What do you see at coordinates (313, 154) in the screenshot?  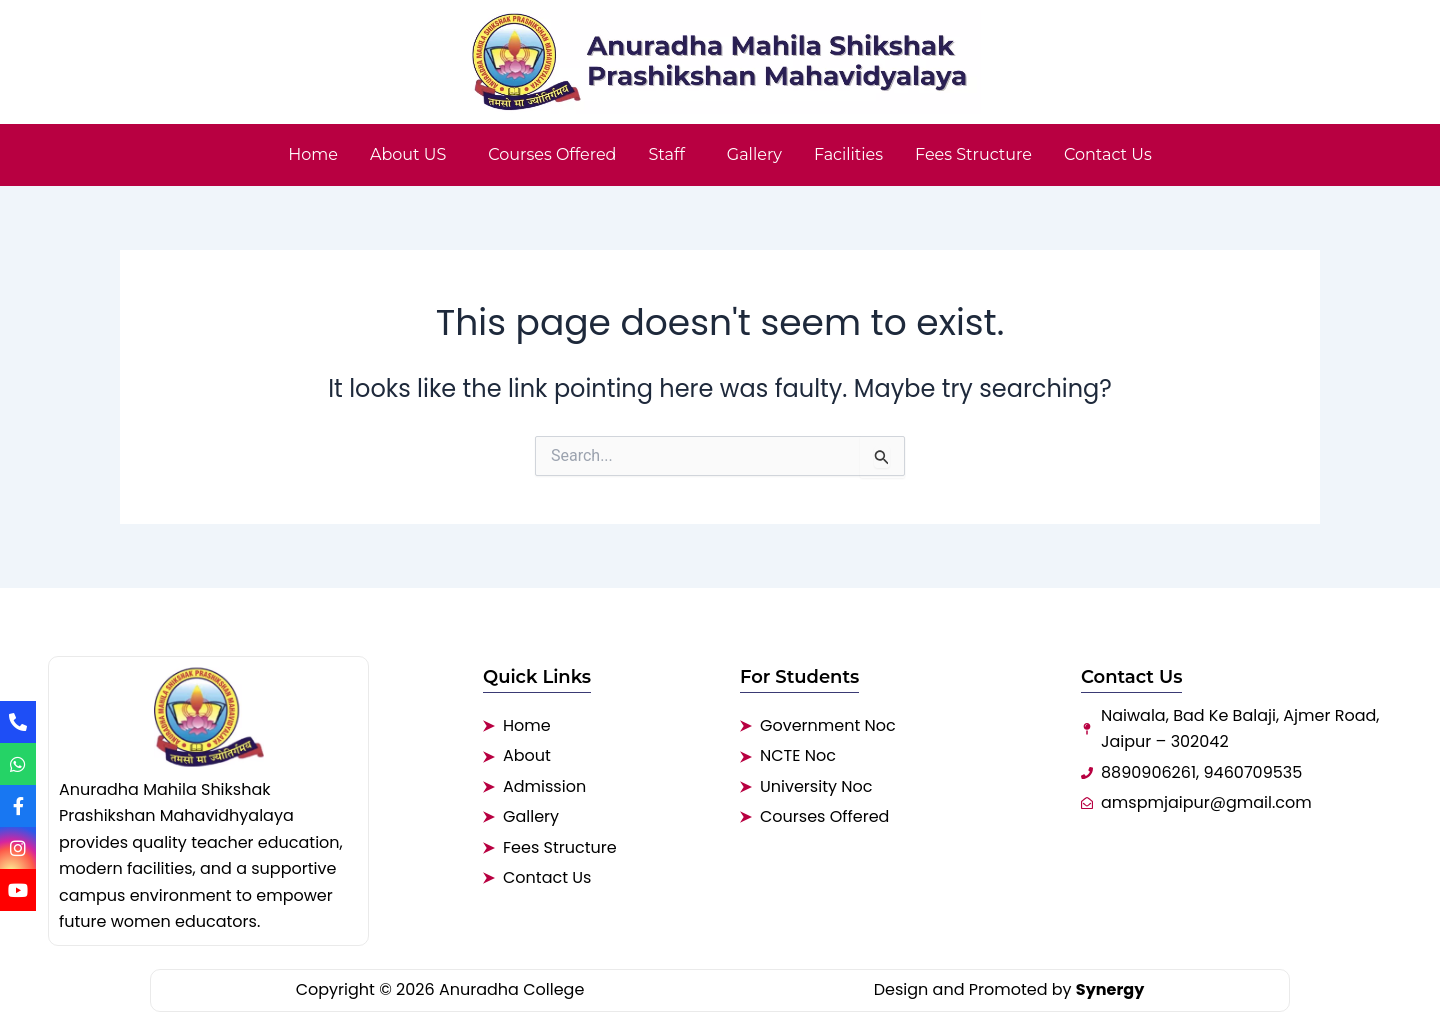 I see `Home` at bounding box center [313, 154].